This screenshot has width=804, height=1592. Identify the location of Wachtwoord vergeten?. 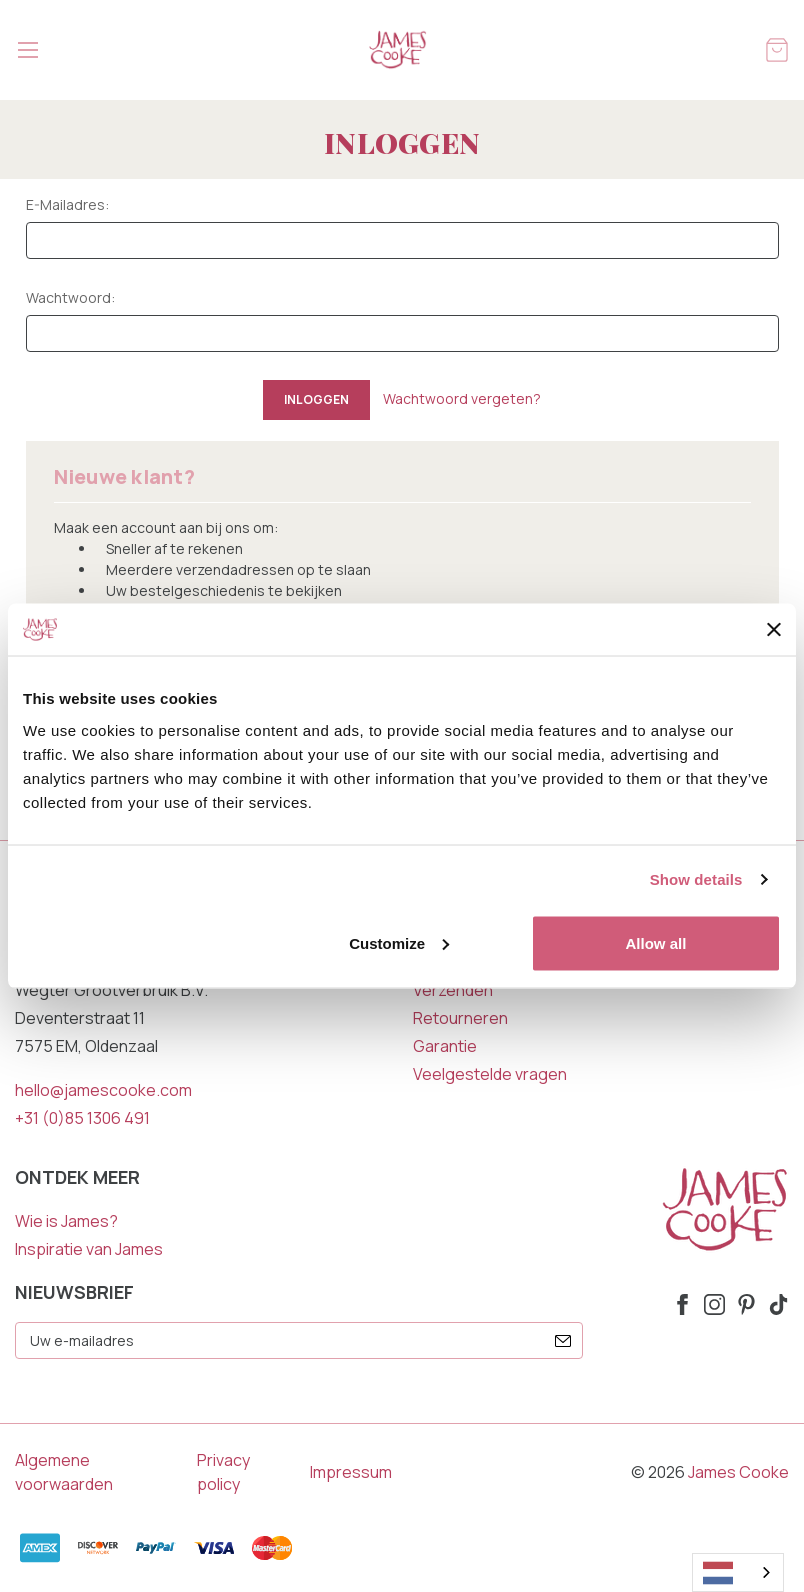
(462, 398).